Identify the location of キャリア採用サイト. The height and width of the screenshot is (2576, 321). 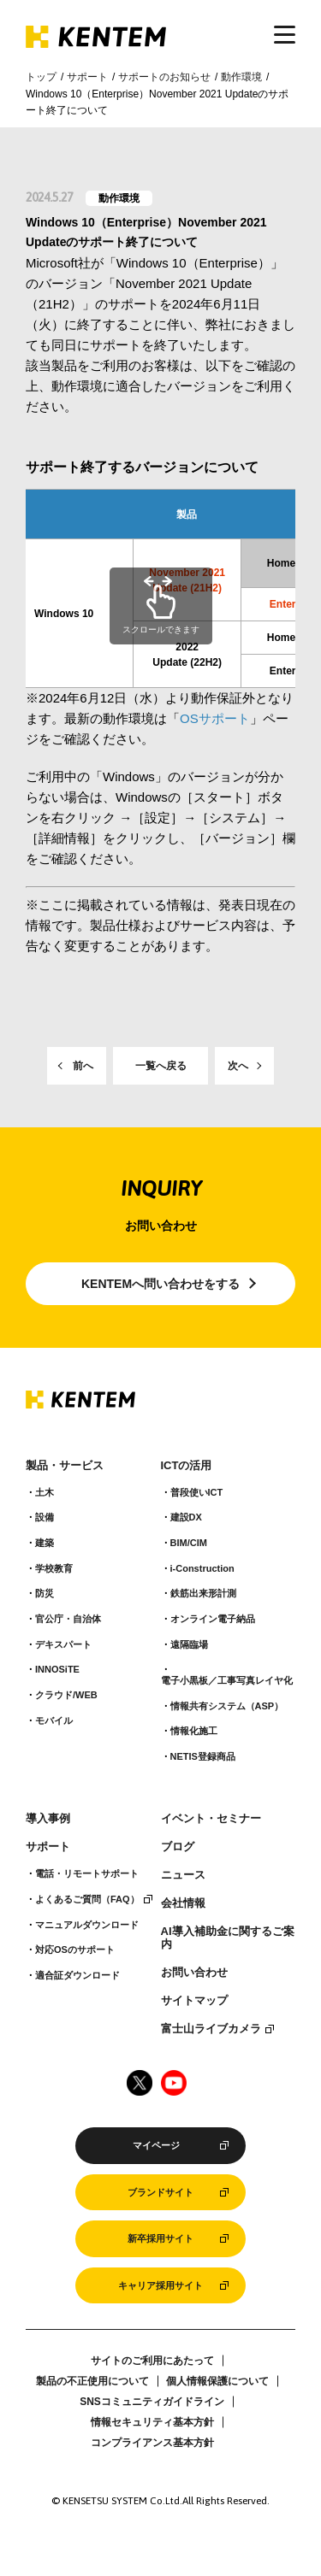
(160, 2285).